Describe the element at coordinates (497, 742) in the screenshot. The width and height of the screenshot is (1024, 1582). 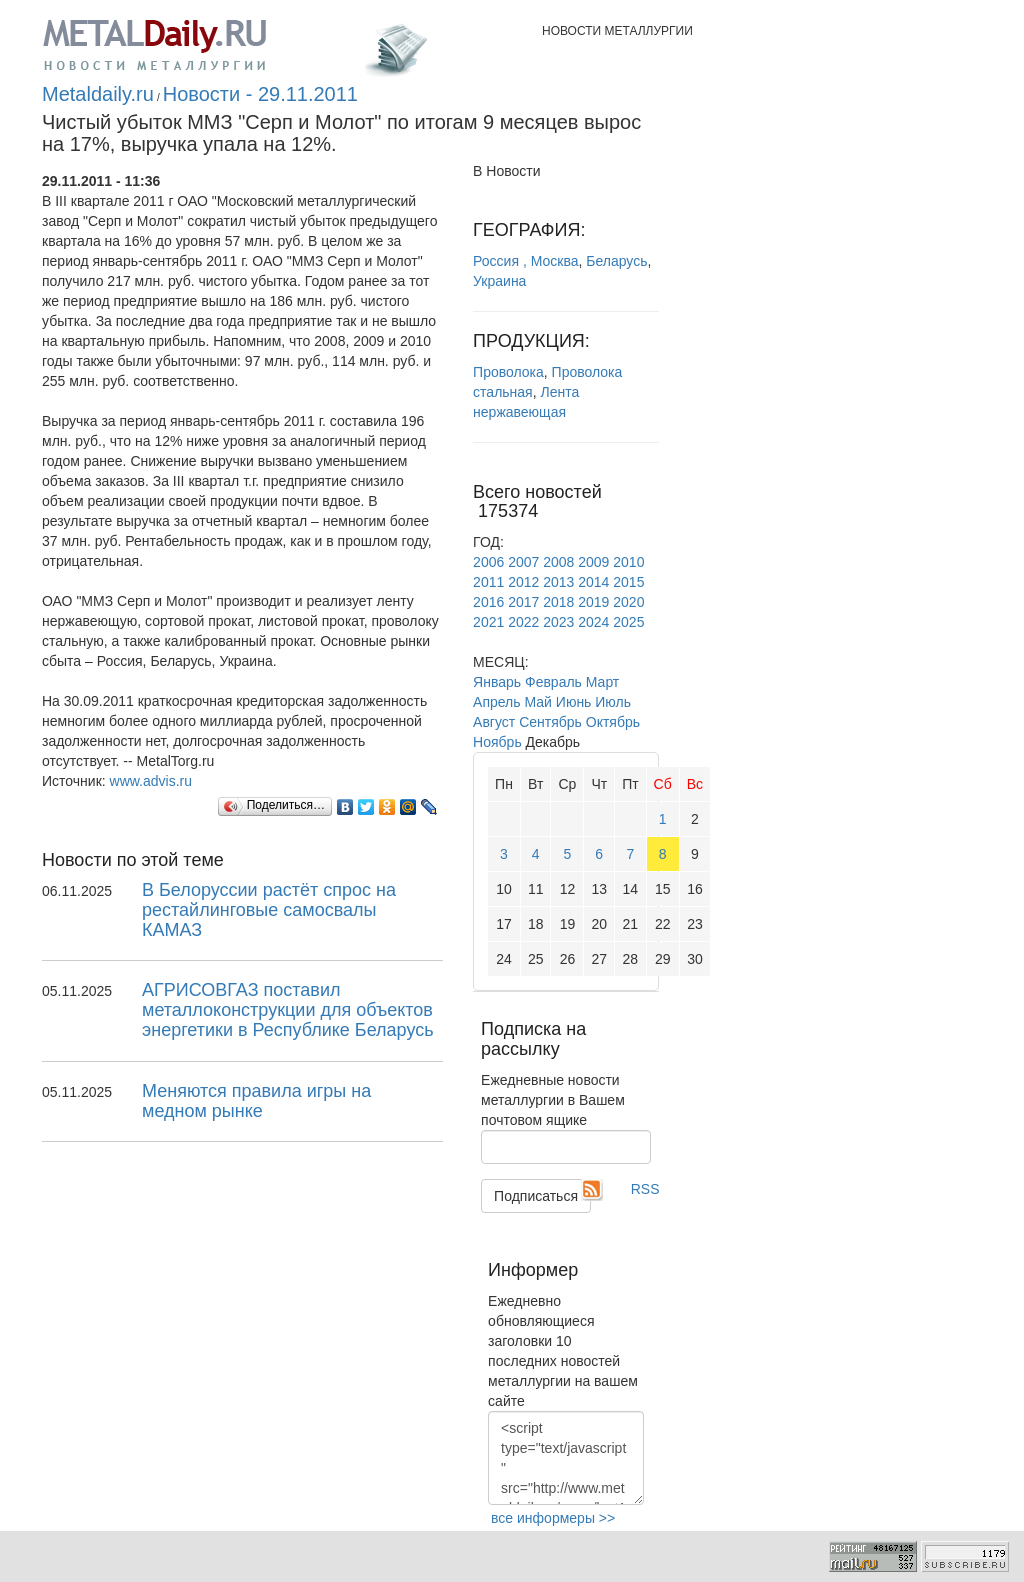
I see `Ноябрь` at that location.